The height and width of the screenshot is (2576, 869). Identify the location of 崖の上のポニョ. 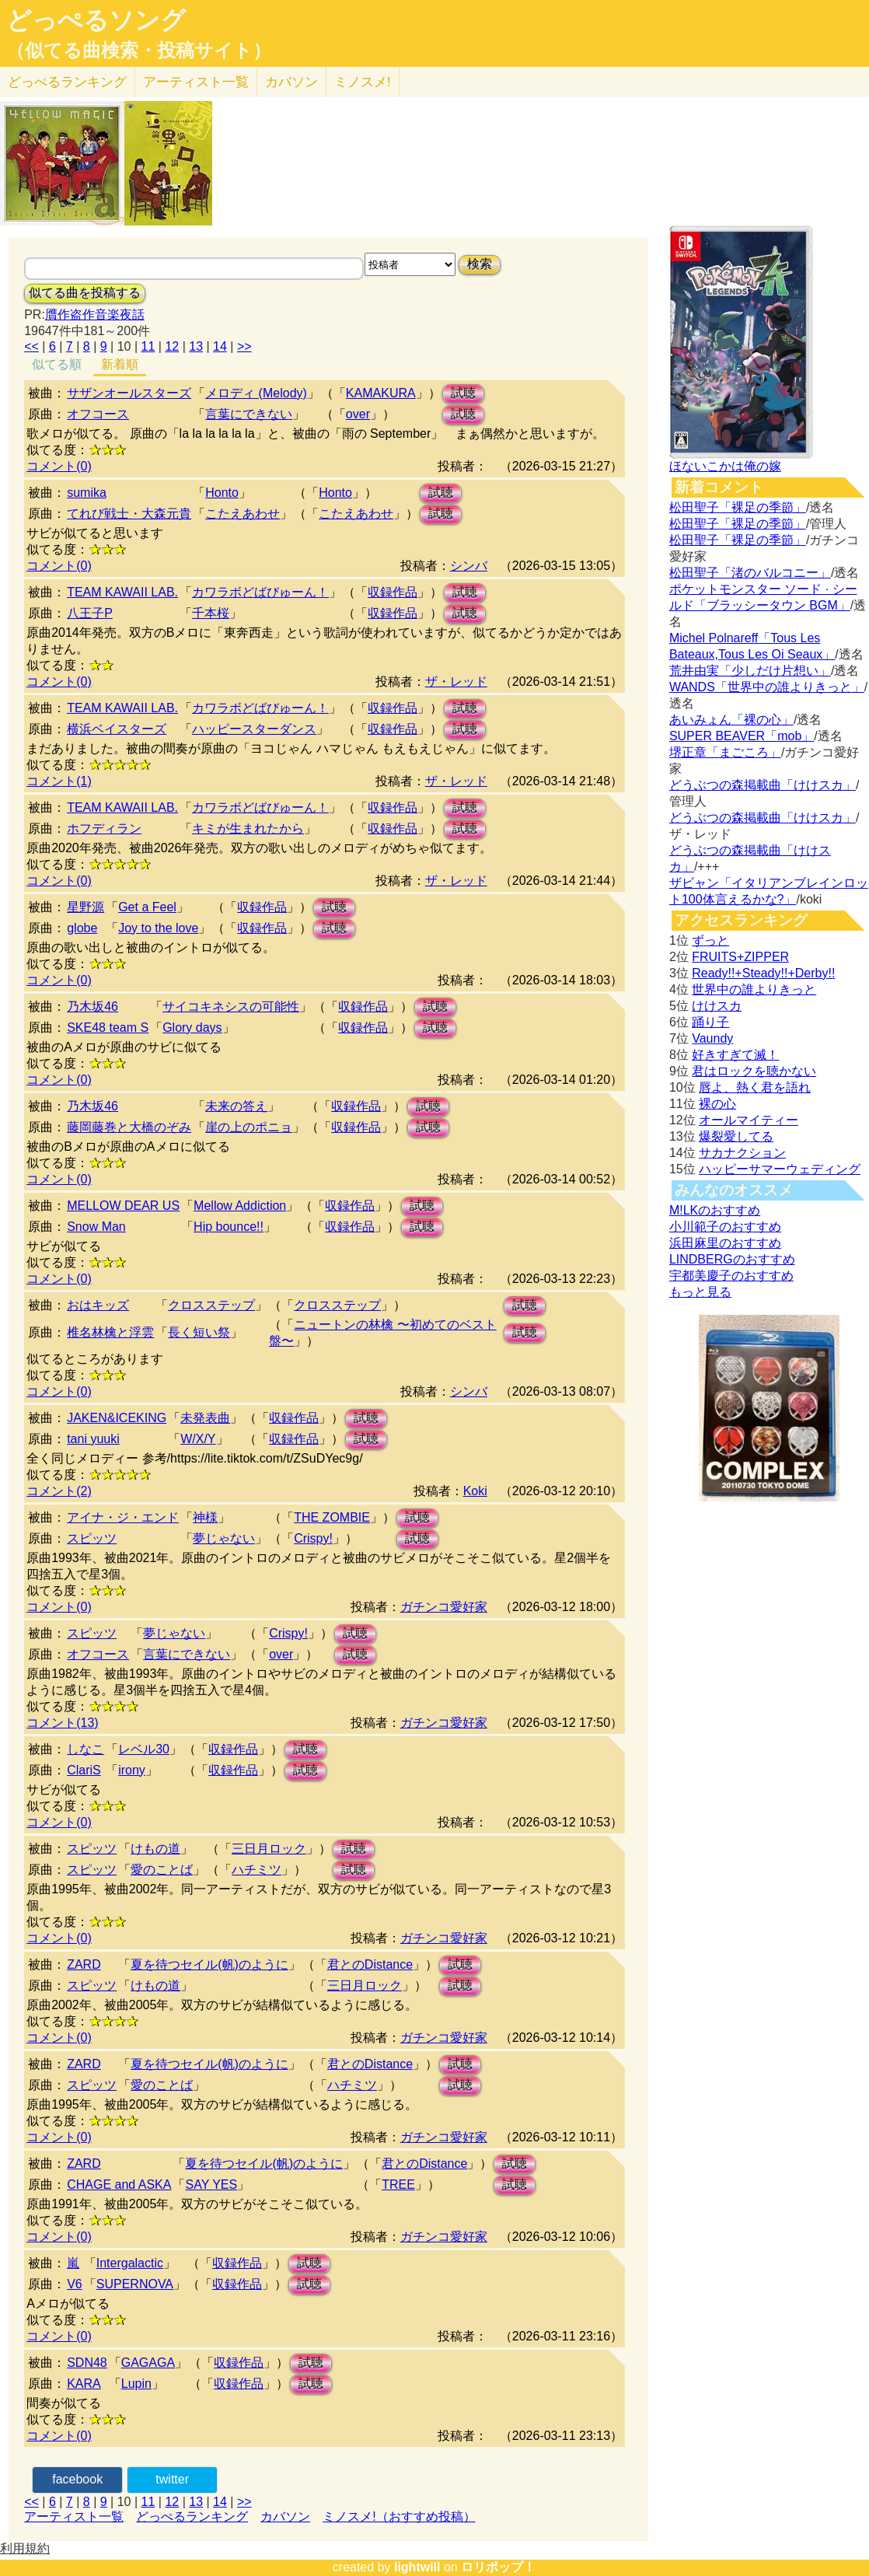
(248, 1127).